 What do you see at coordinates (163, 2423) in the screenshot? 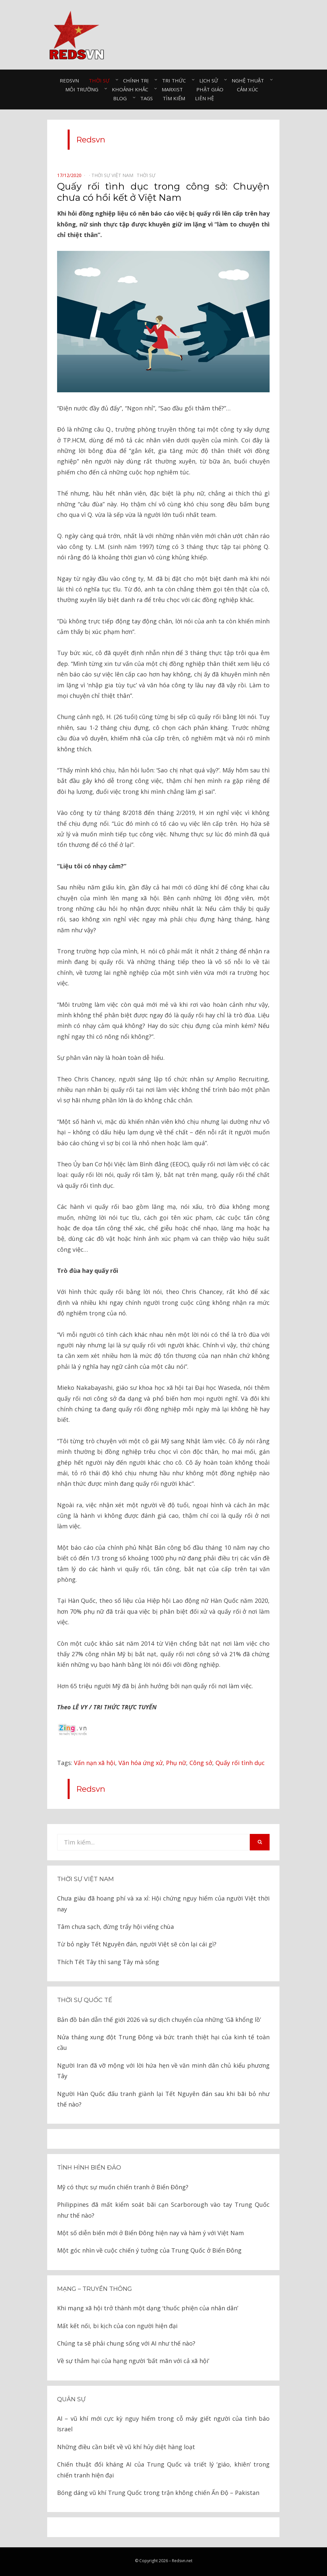
I see `AI – vũ khí mới cực kỳ nguy hiểm trong cỗ máy giết người của tình báo Israel` at bounding box center [163, 2423].